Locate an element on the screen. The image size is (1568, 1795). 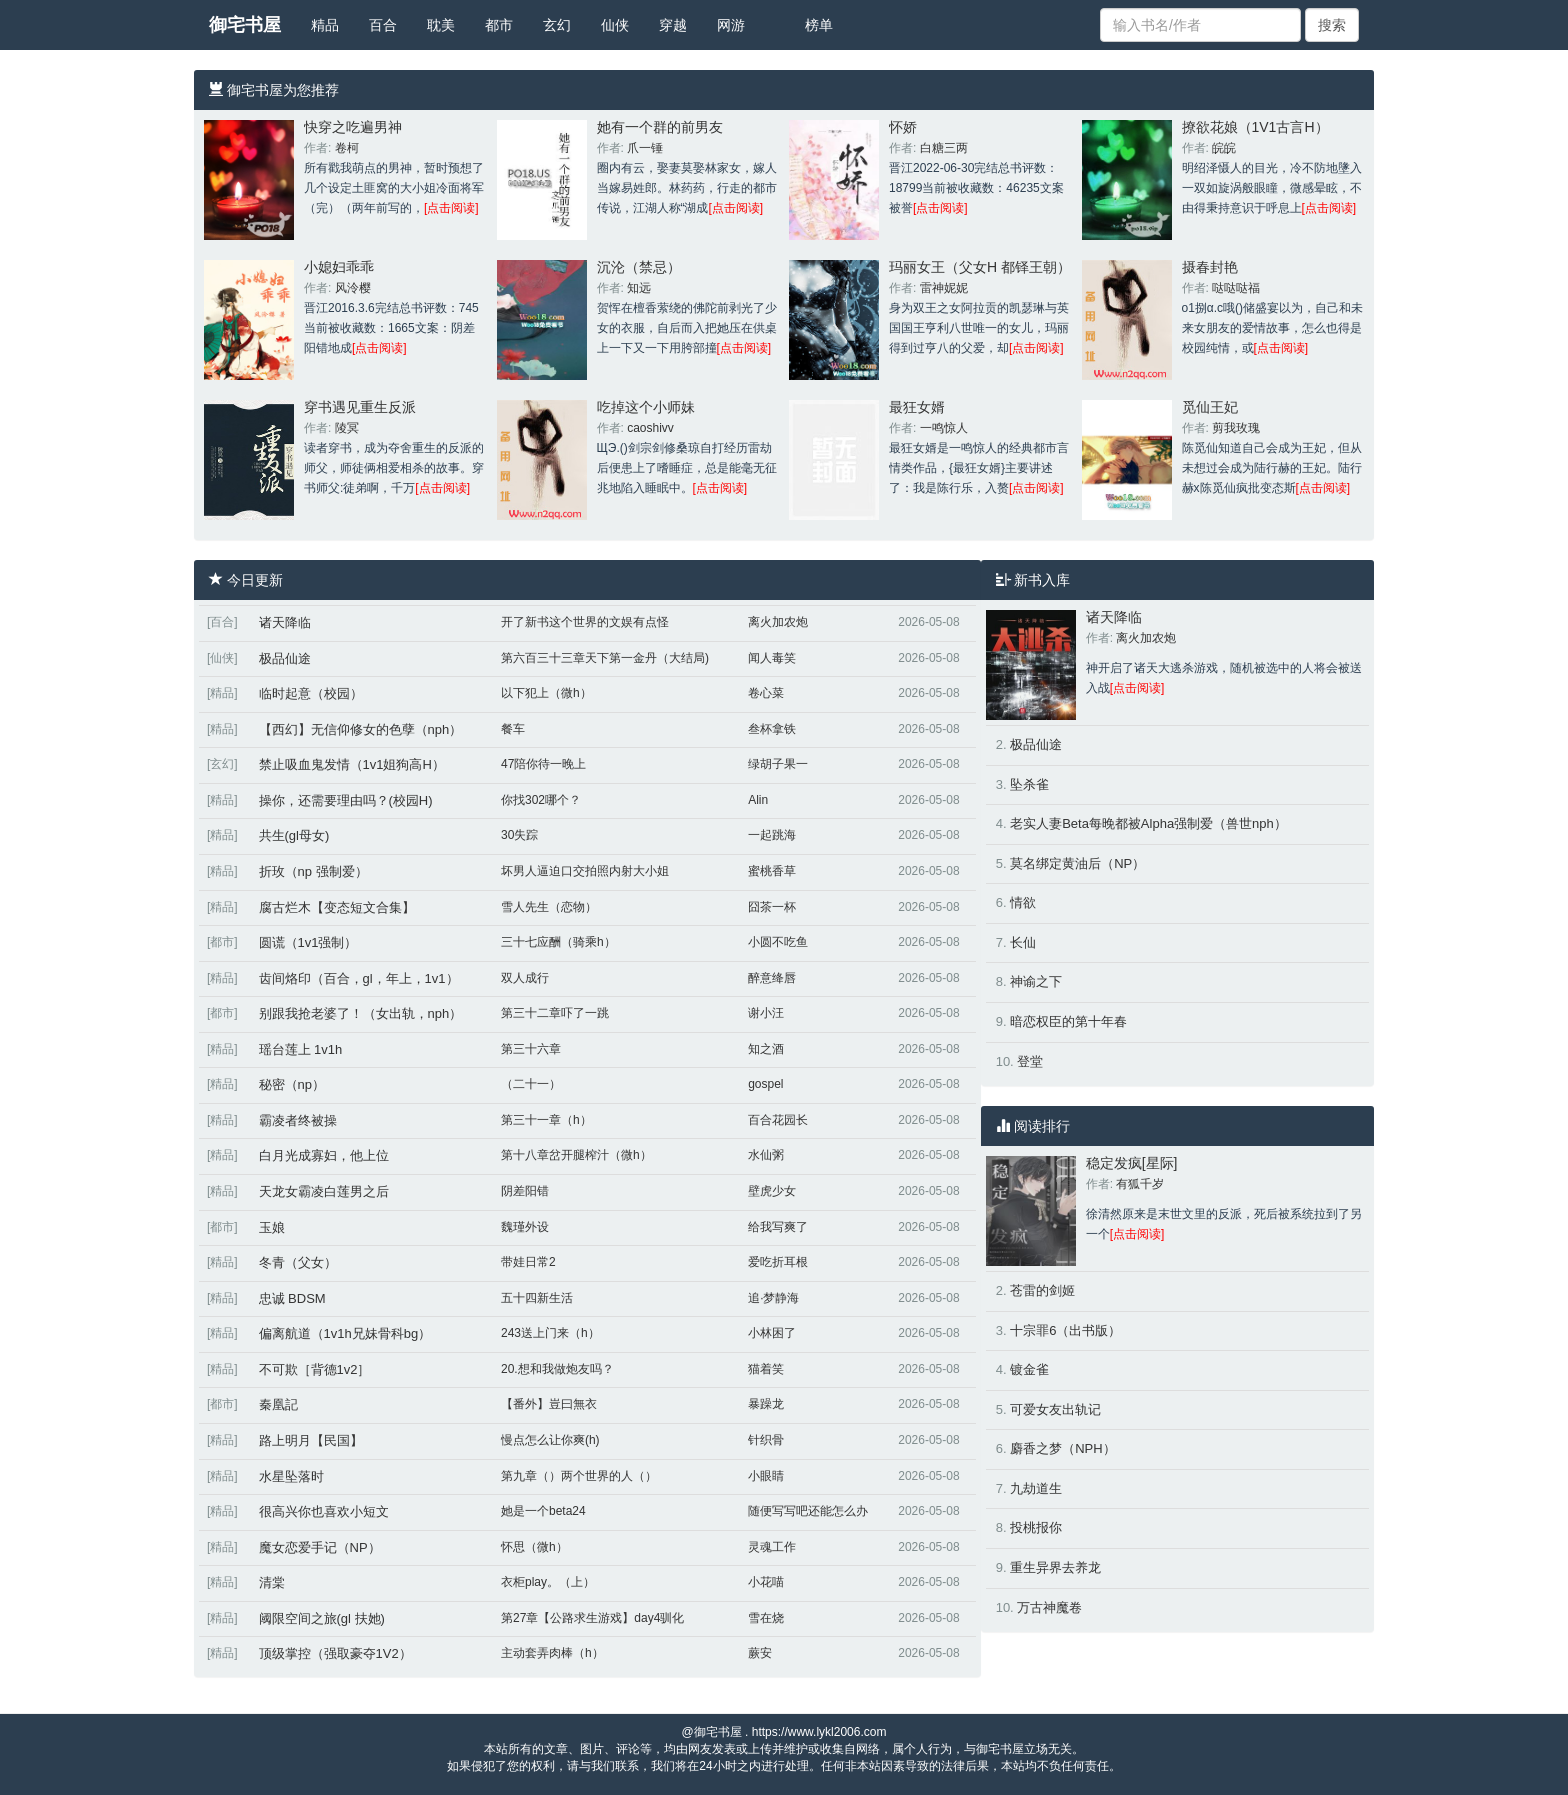
追·梦静海 is located at coordinates (773, 1298).